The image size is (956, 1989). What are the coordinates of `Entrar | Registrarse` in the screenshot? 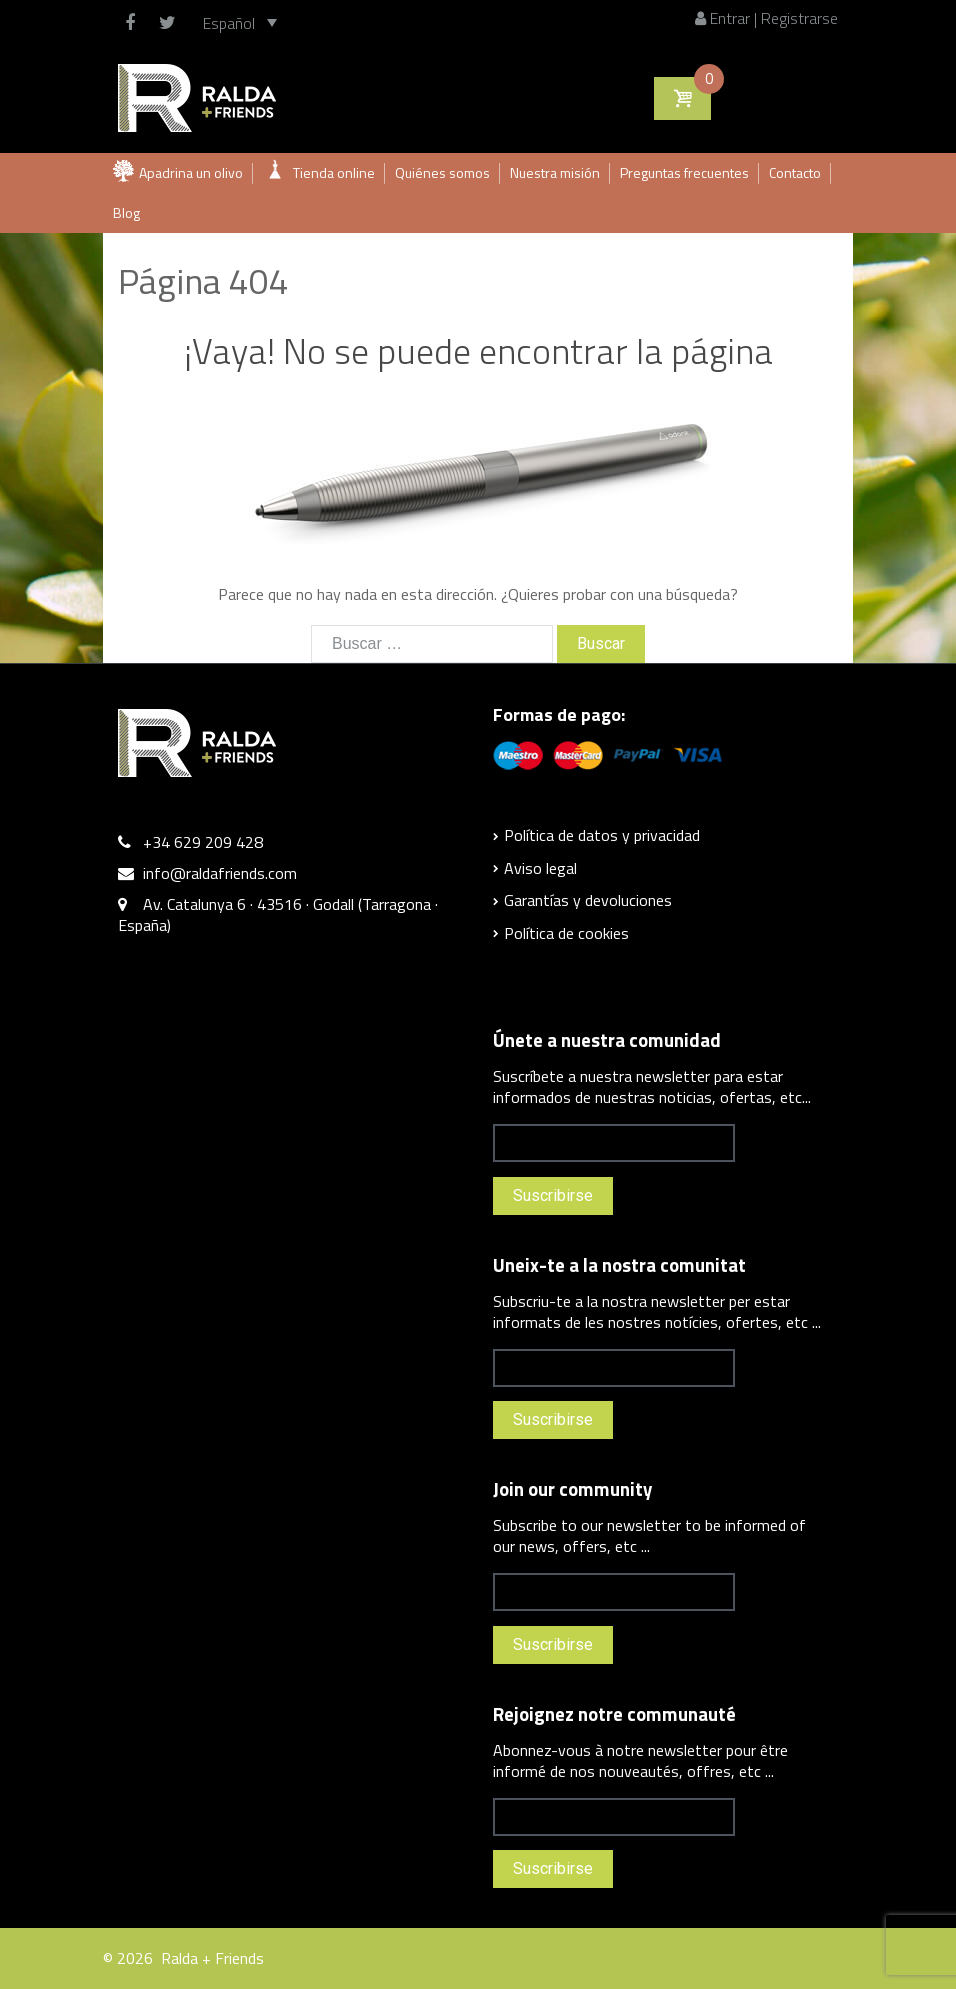 It's located at (766, 18).